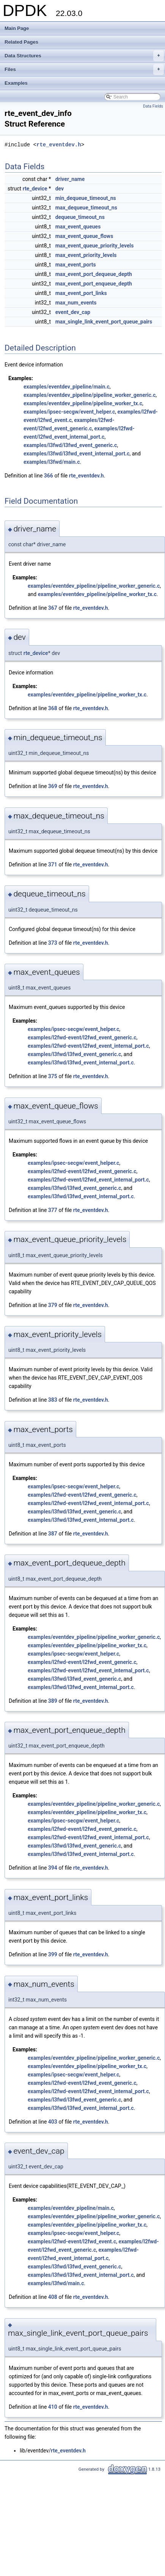 The width and height of the screenshot is (165, 2576). Describe the element at coordinates (77, 453) in the screenshot. I see `examples/l3fwd/l3fwd_event_internal_port.c` at that location.